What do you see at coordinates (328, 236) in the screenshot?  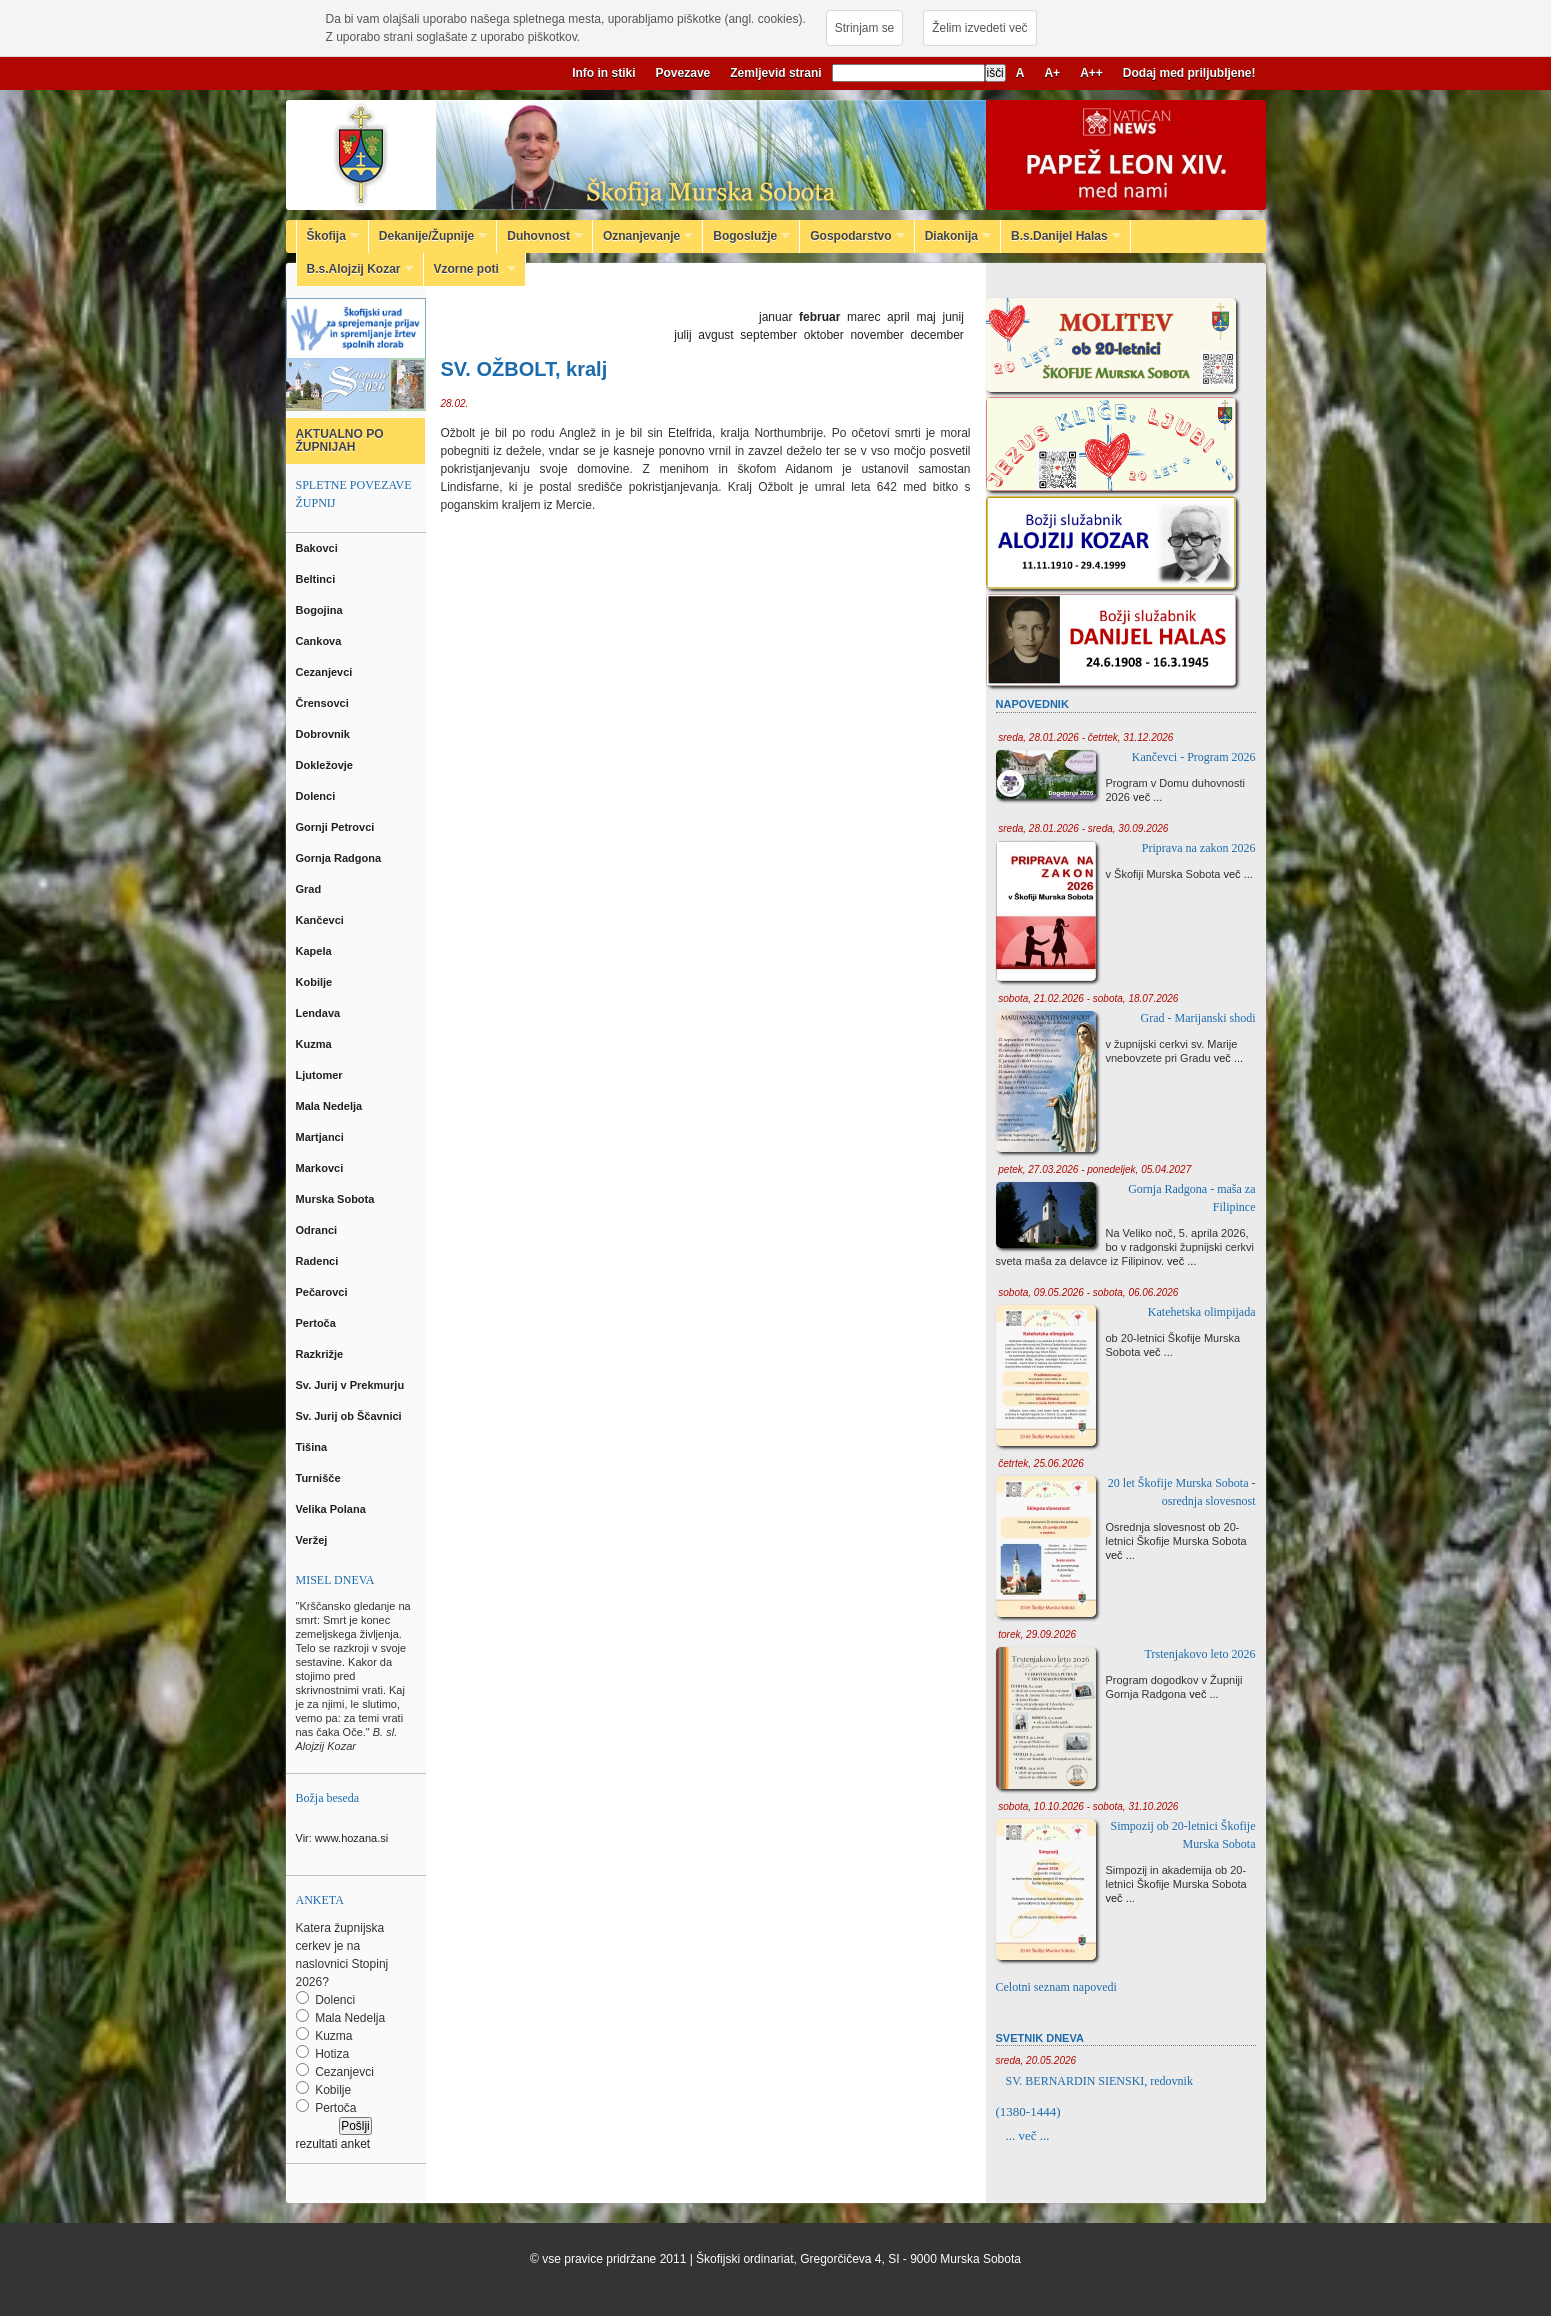 I see `Škofija` at bounding box center [328, 236].